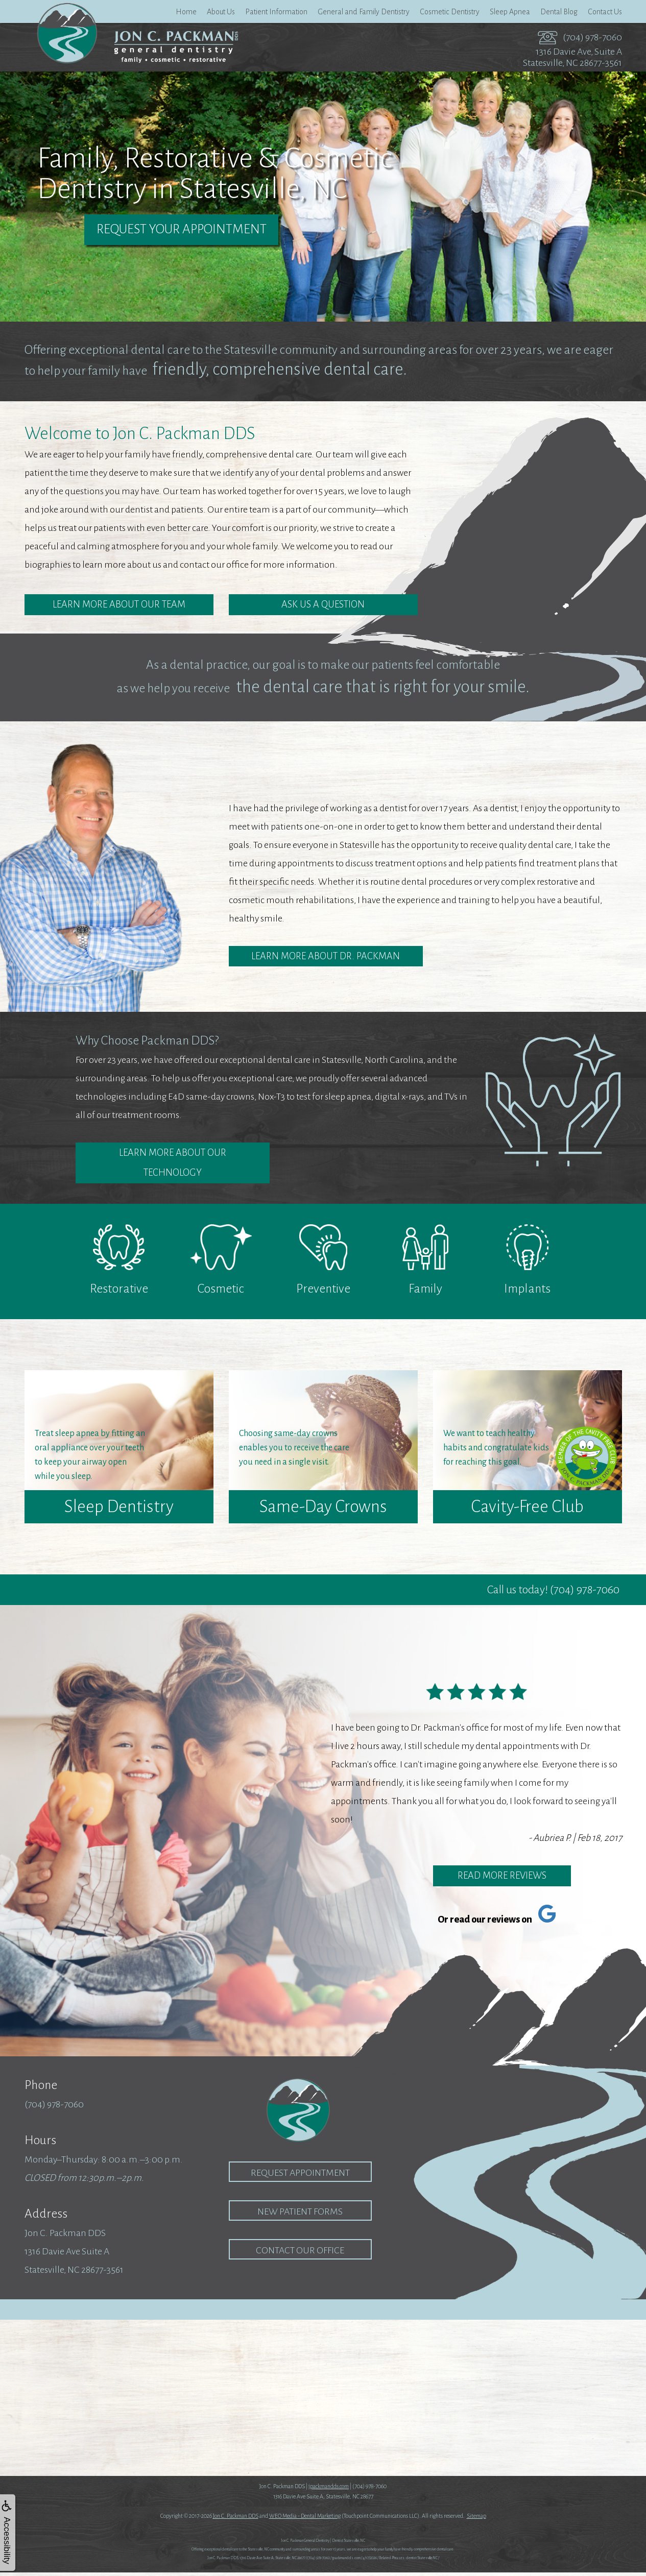 Image resolution: width=646 pixels, height=2576 pixels. I want to click on Same-Day Crowns, so click(323, 1509).